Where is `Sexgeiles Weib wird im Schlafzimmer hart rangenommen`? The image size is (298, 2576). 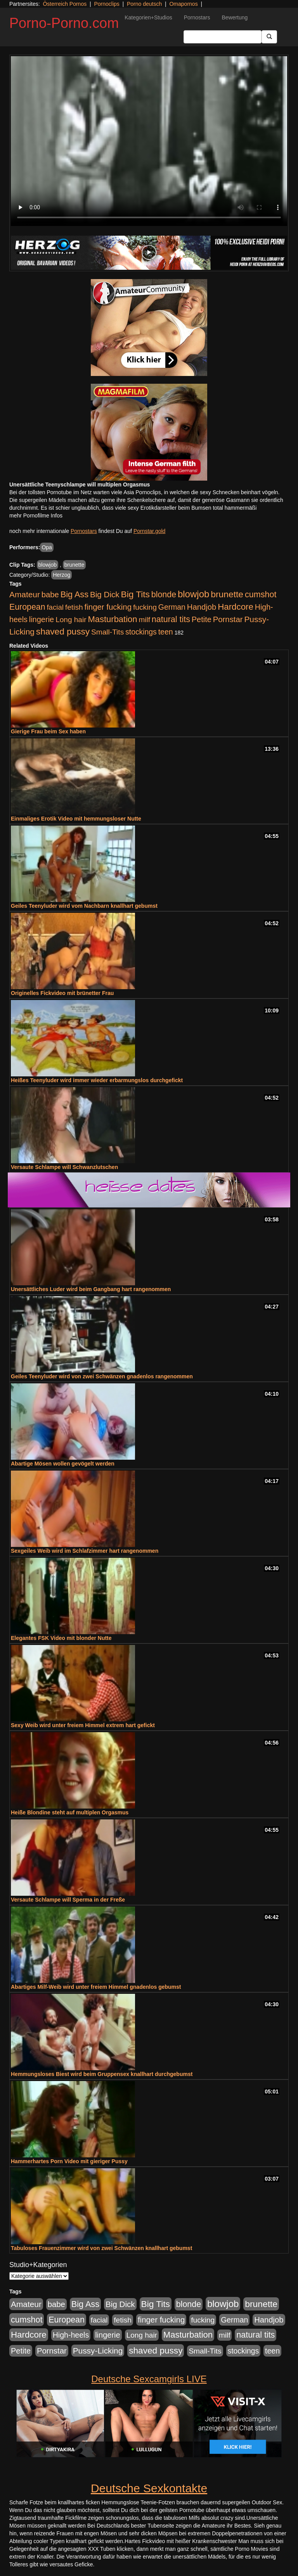
Sexgeiles Weib wird im Schlafzimmer hart rangenommen is located at coordinates (84, 1551).